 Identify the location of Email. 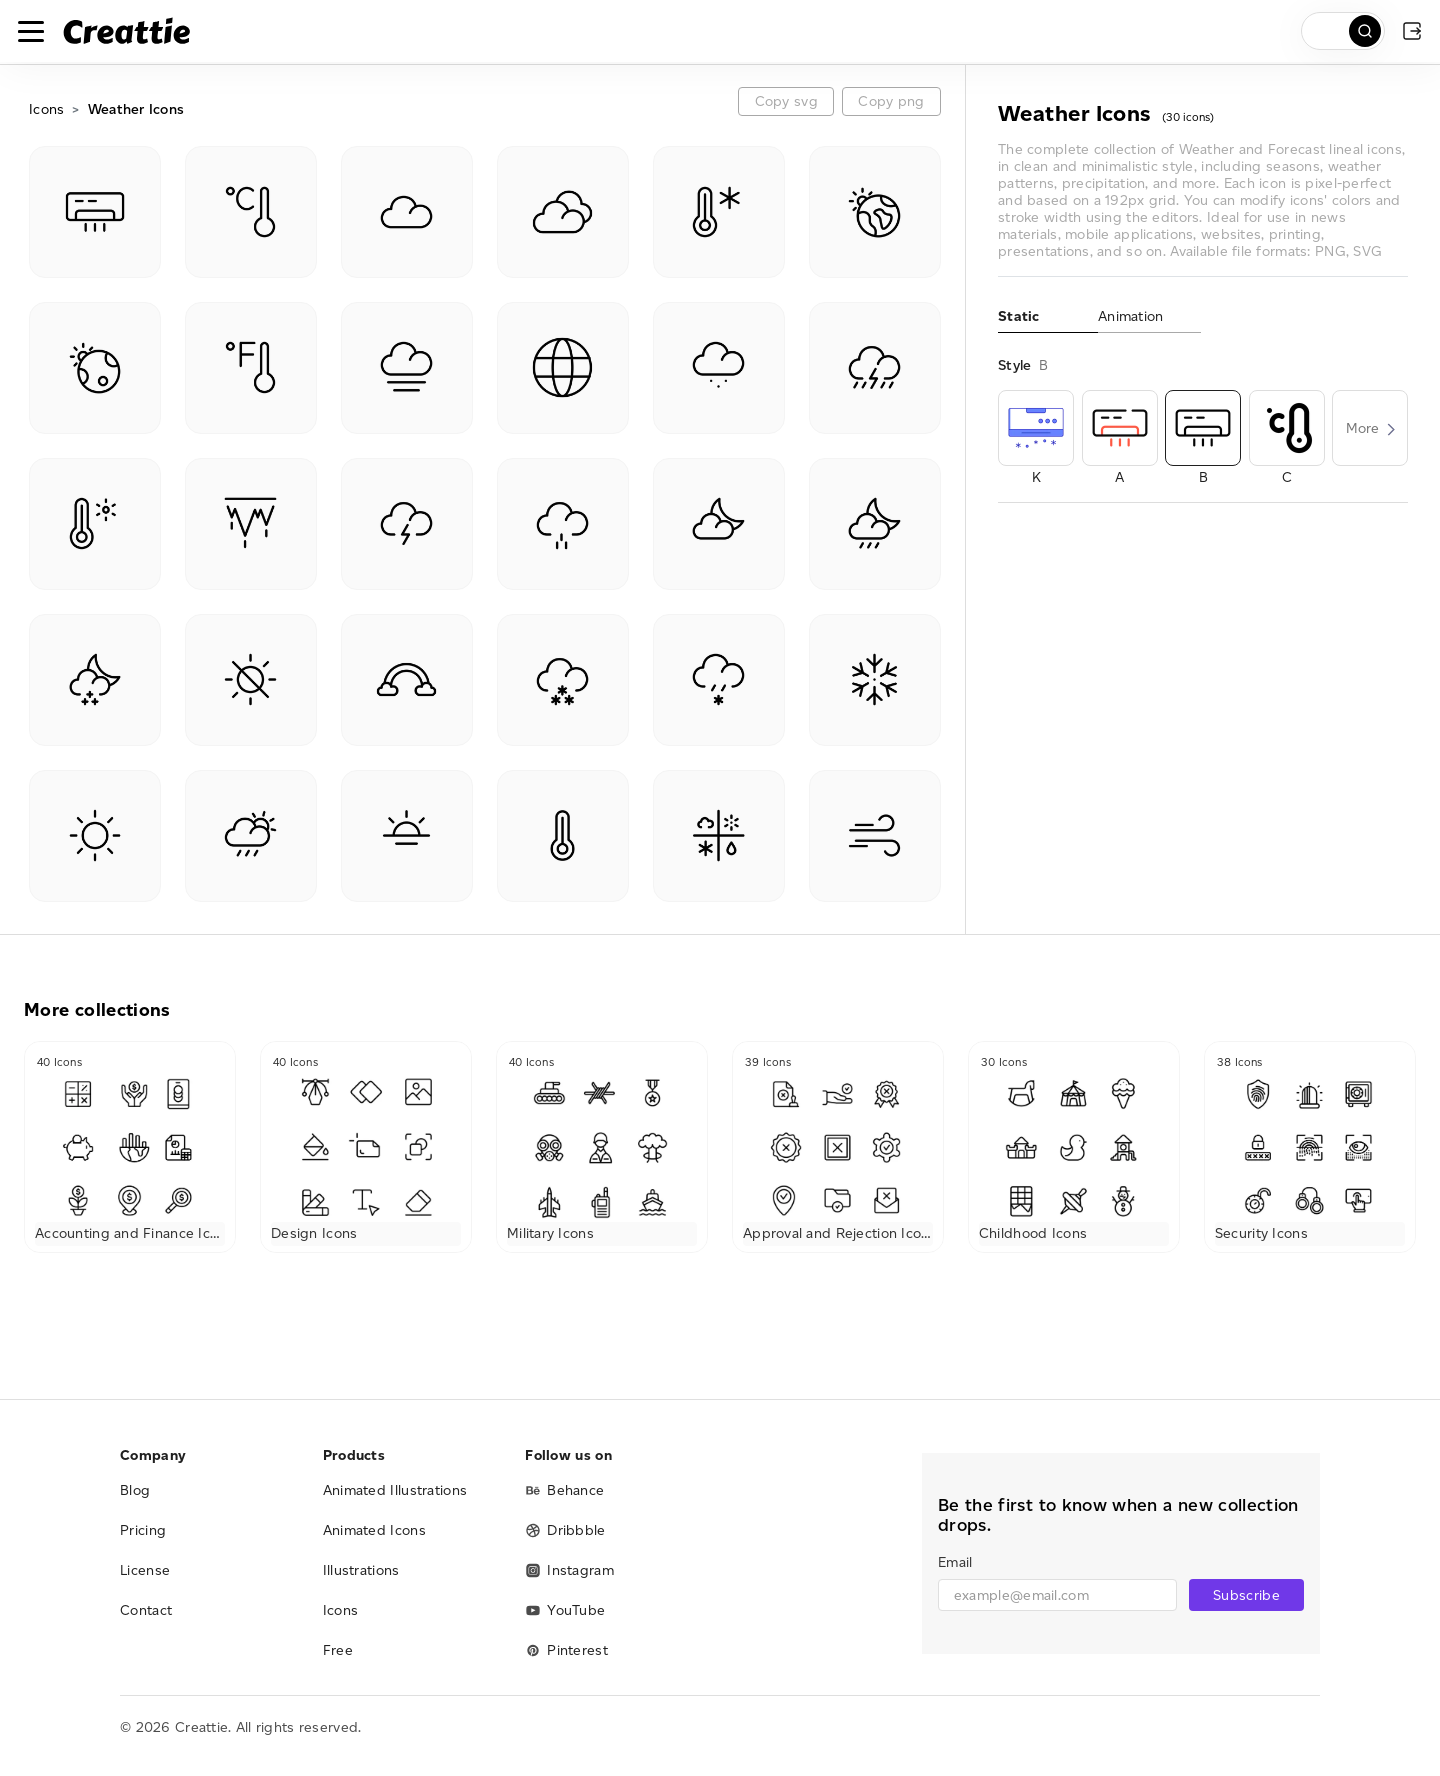
(955, 1562).